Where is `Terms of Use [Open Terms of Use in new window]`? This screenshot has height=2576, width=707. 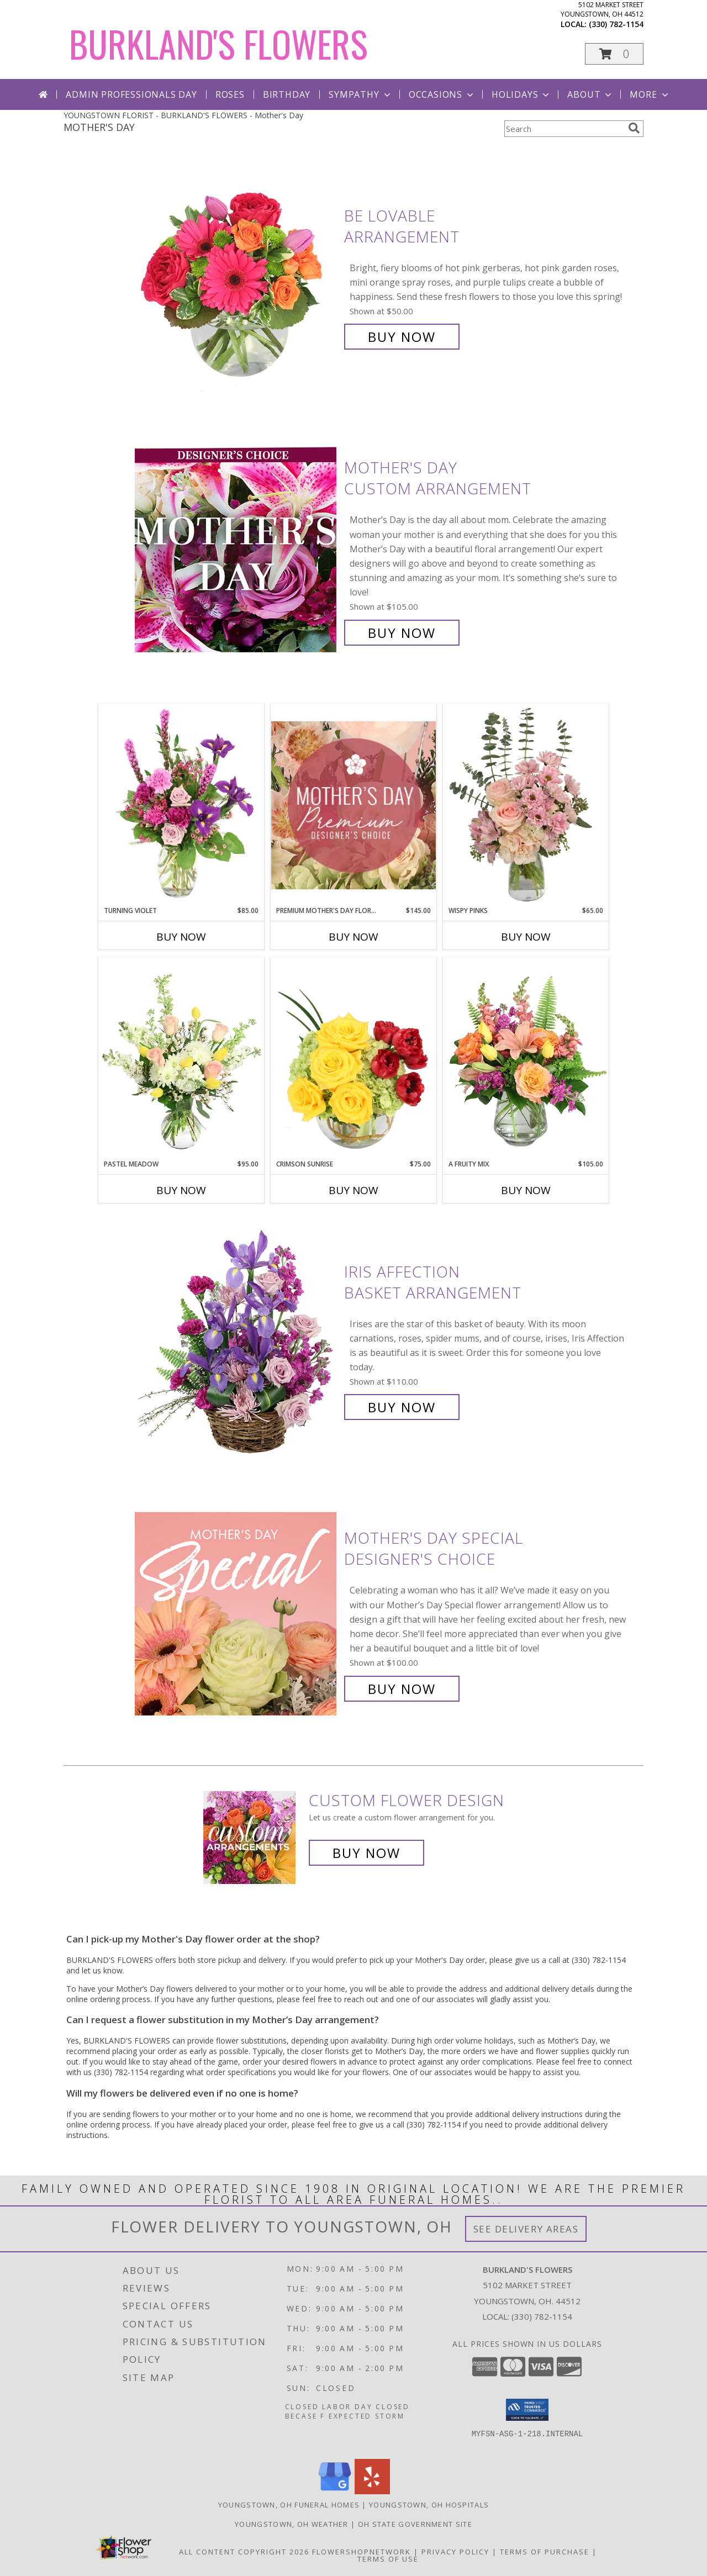 Terms of Use [Open Terms of Use in new window] is located at coordinates (388, 2559).